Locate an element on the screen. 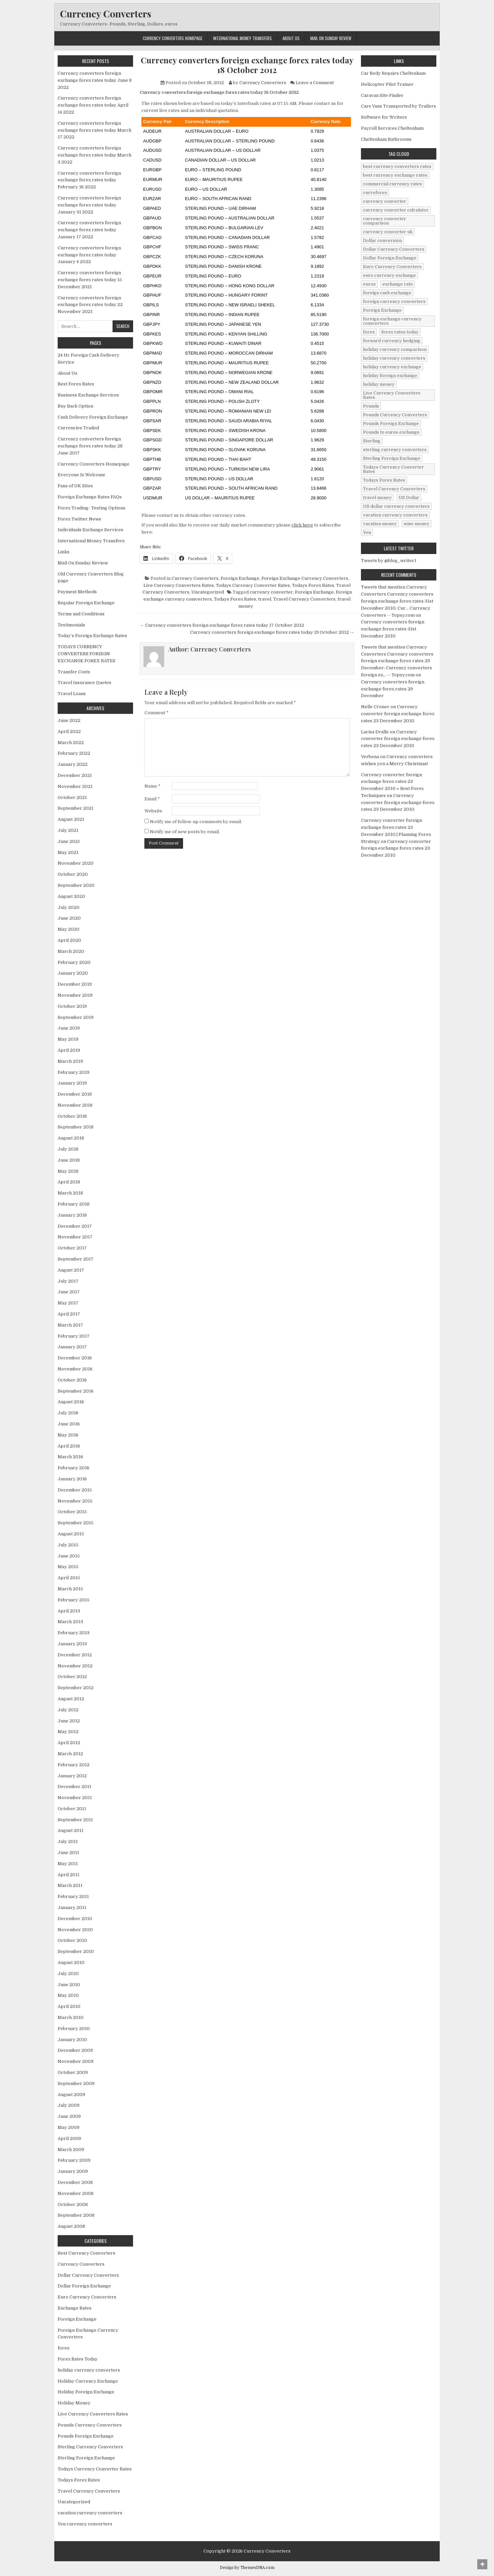 The width and height of the screenshot is (494, 2576). Euro Currency Converters [Euro Currency Converters (140 items)] is located at coordinates (392, 266).